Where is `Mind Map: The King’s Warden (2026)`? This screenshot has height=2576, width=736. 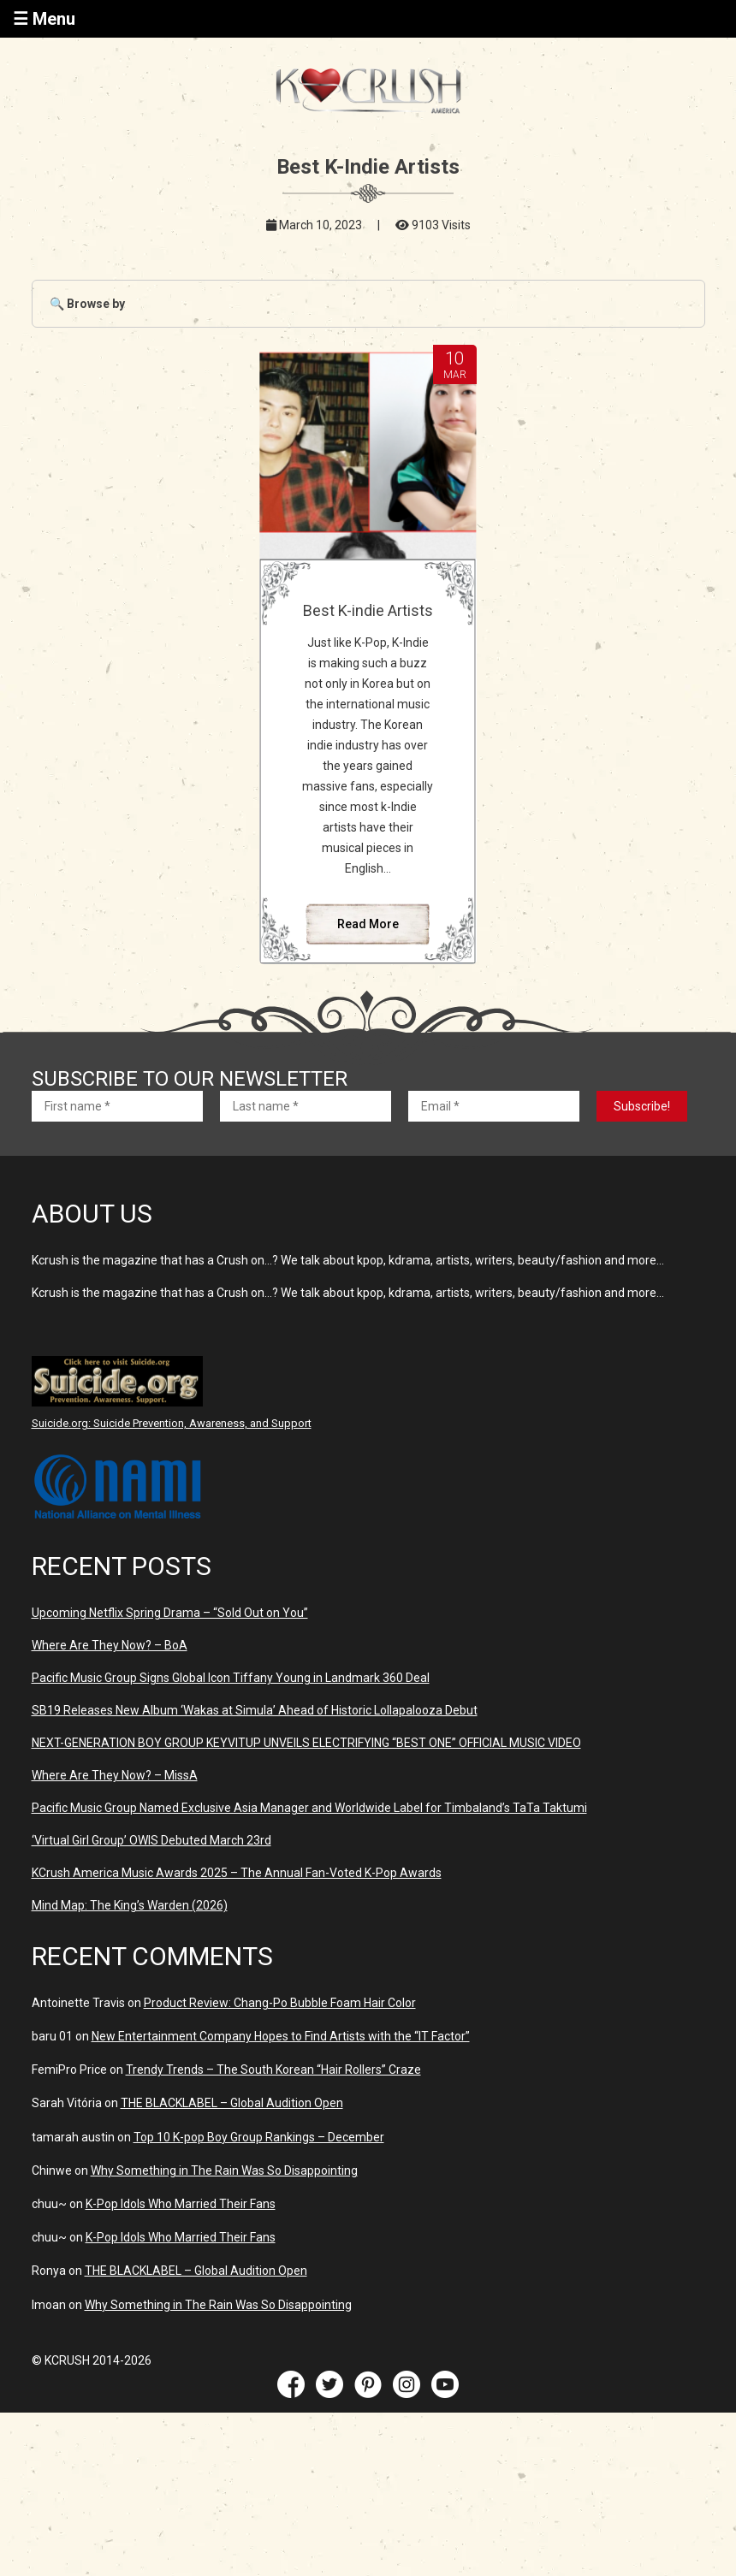 Mind Map: The King’s Warden (2026) is located at coordinates (130, 1905).